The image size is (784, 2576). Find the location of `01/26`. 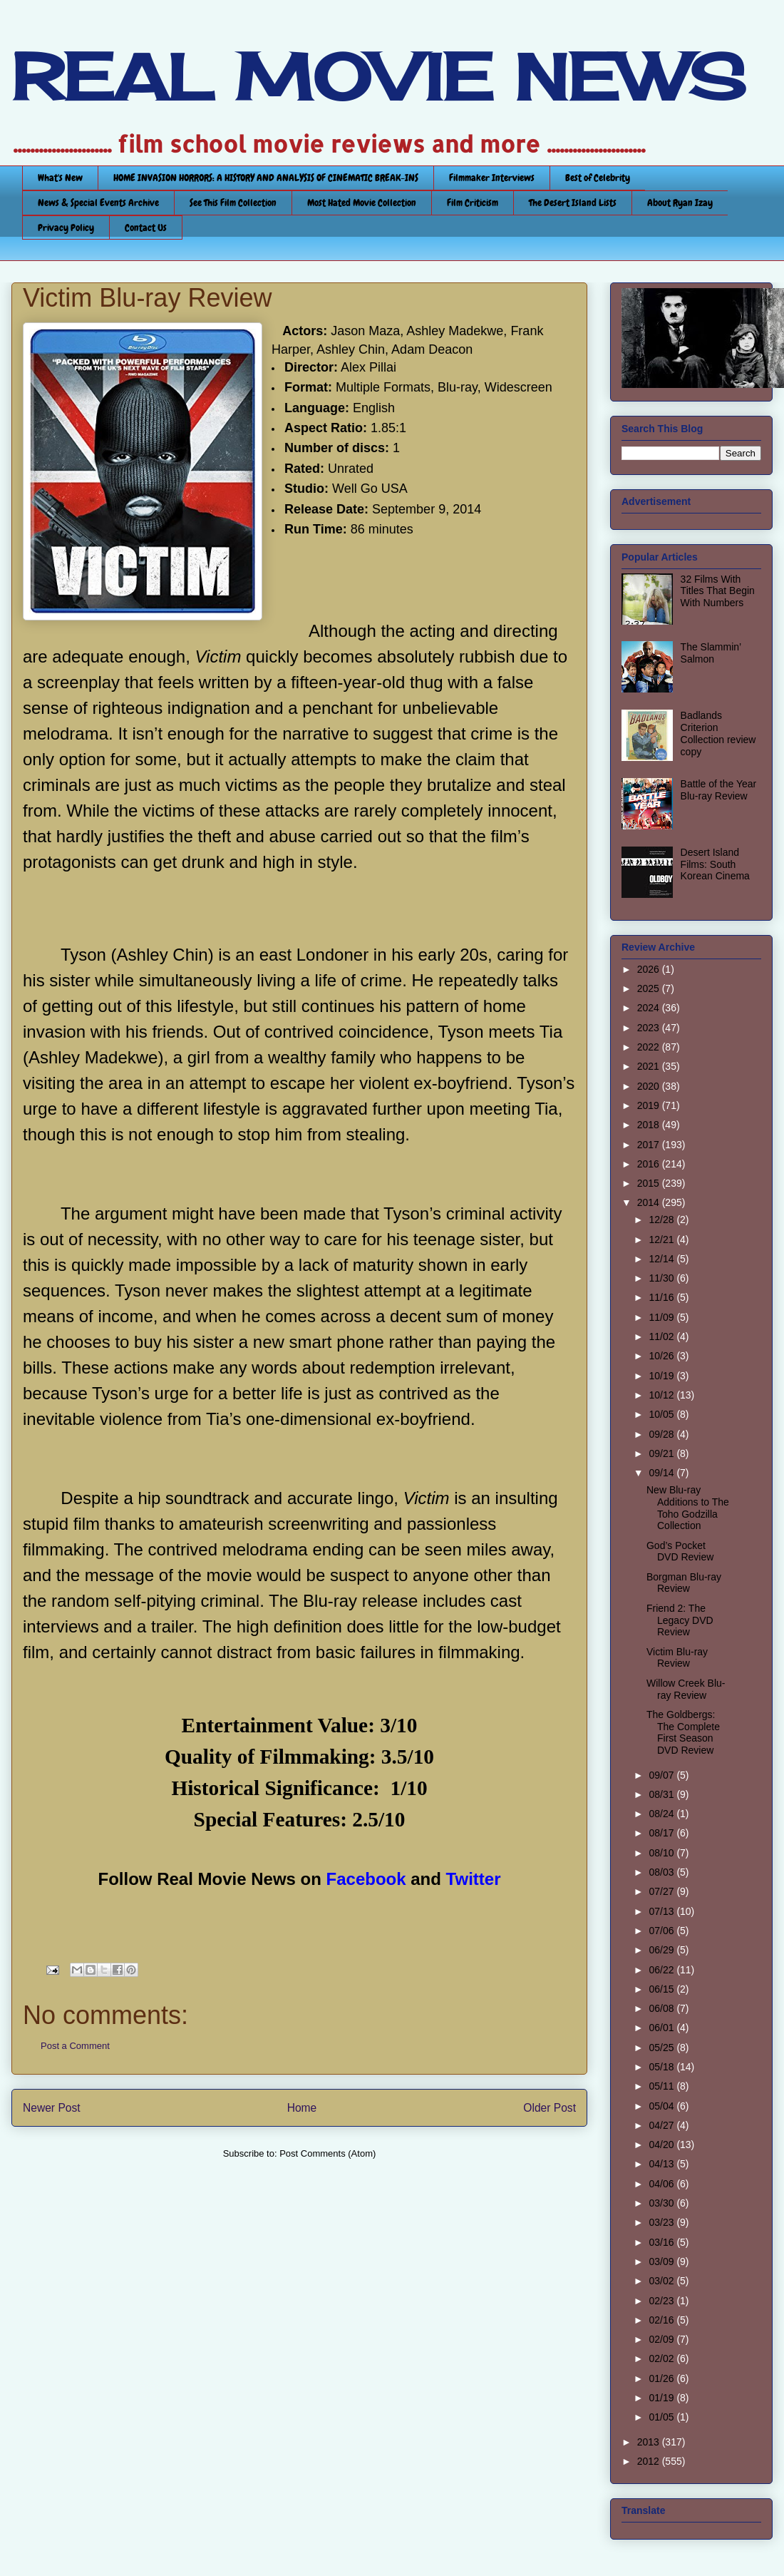

01/26 is located at coordinates (662, 2378).